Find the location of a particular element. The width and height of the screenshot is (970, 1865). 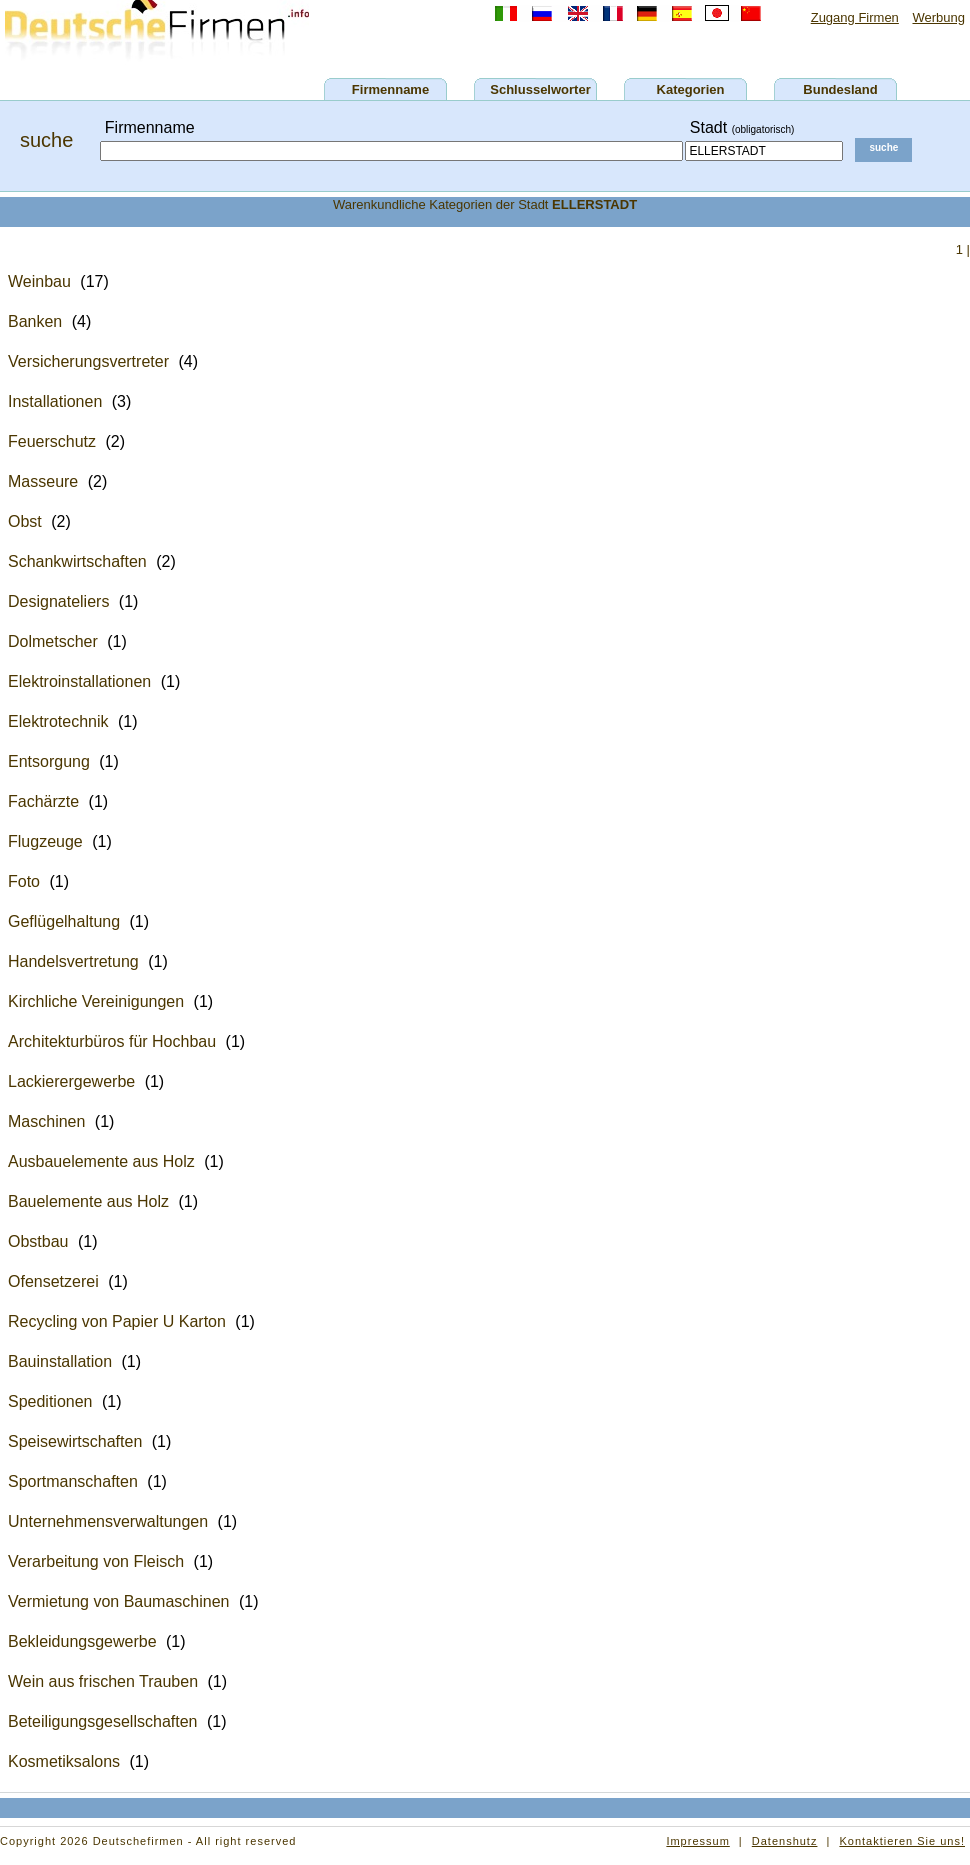

Feuerschutz is located at coordinates (52, 441).